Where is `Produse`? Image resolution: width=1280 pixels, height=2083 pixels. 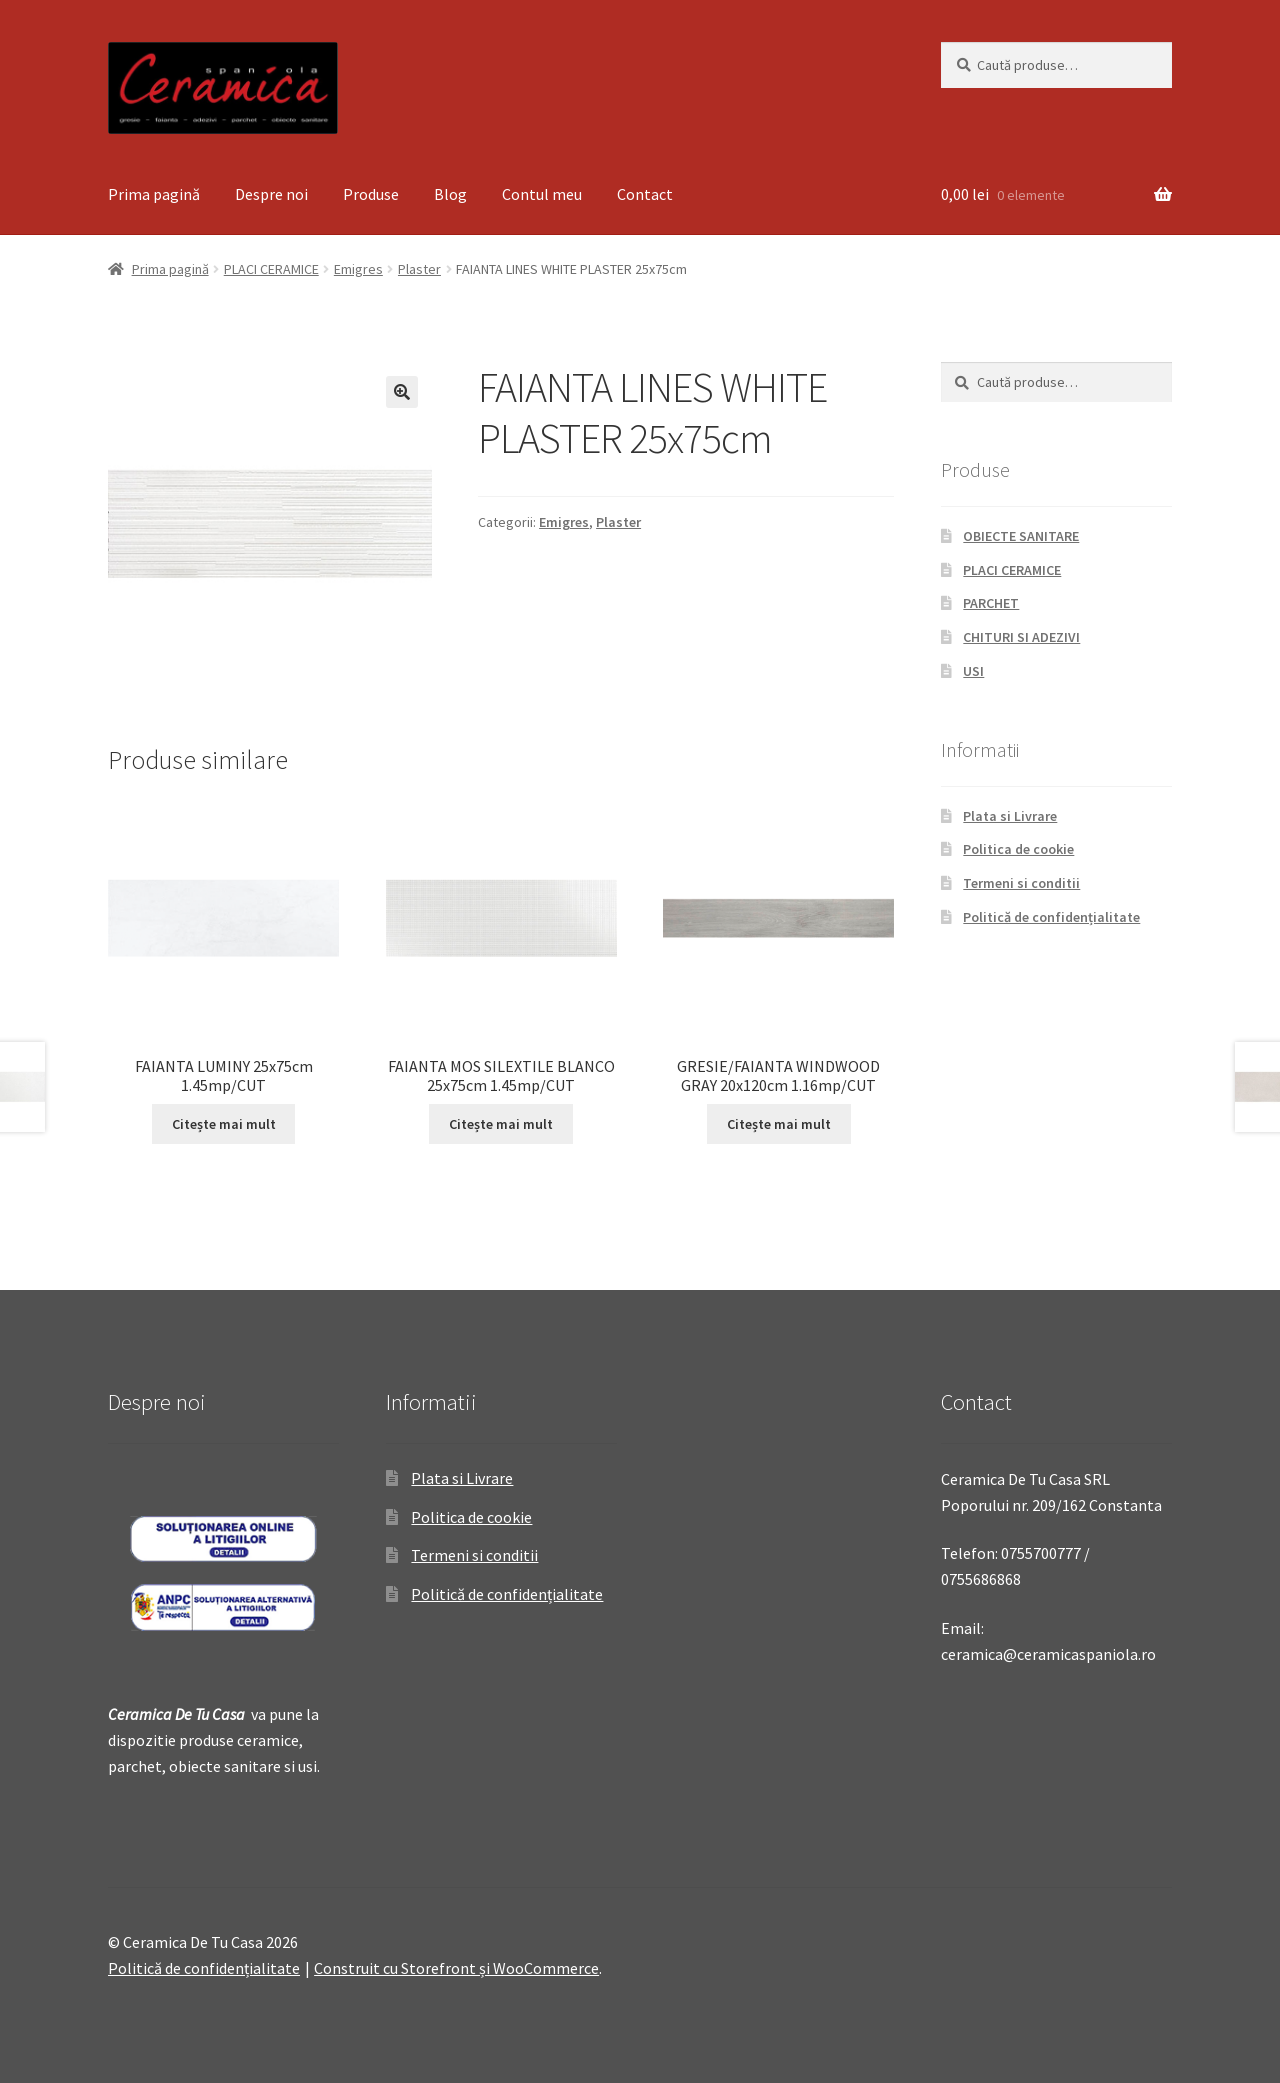
Produse is located at coordinates (371, 194).